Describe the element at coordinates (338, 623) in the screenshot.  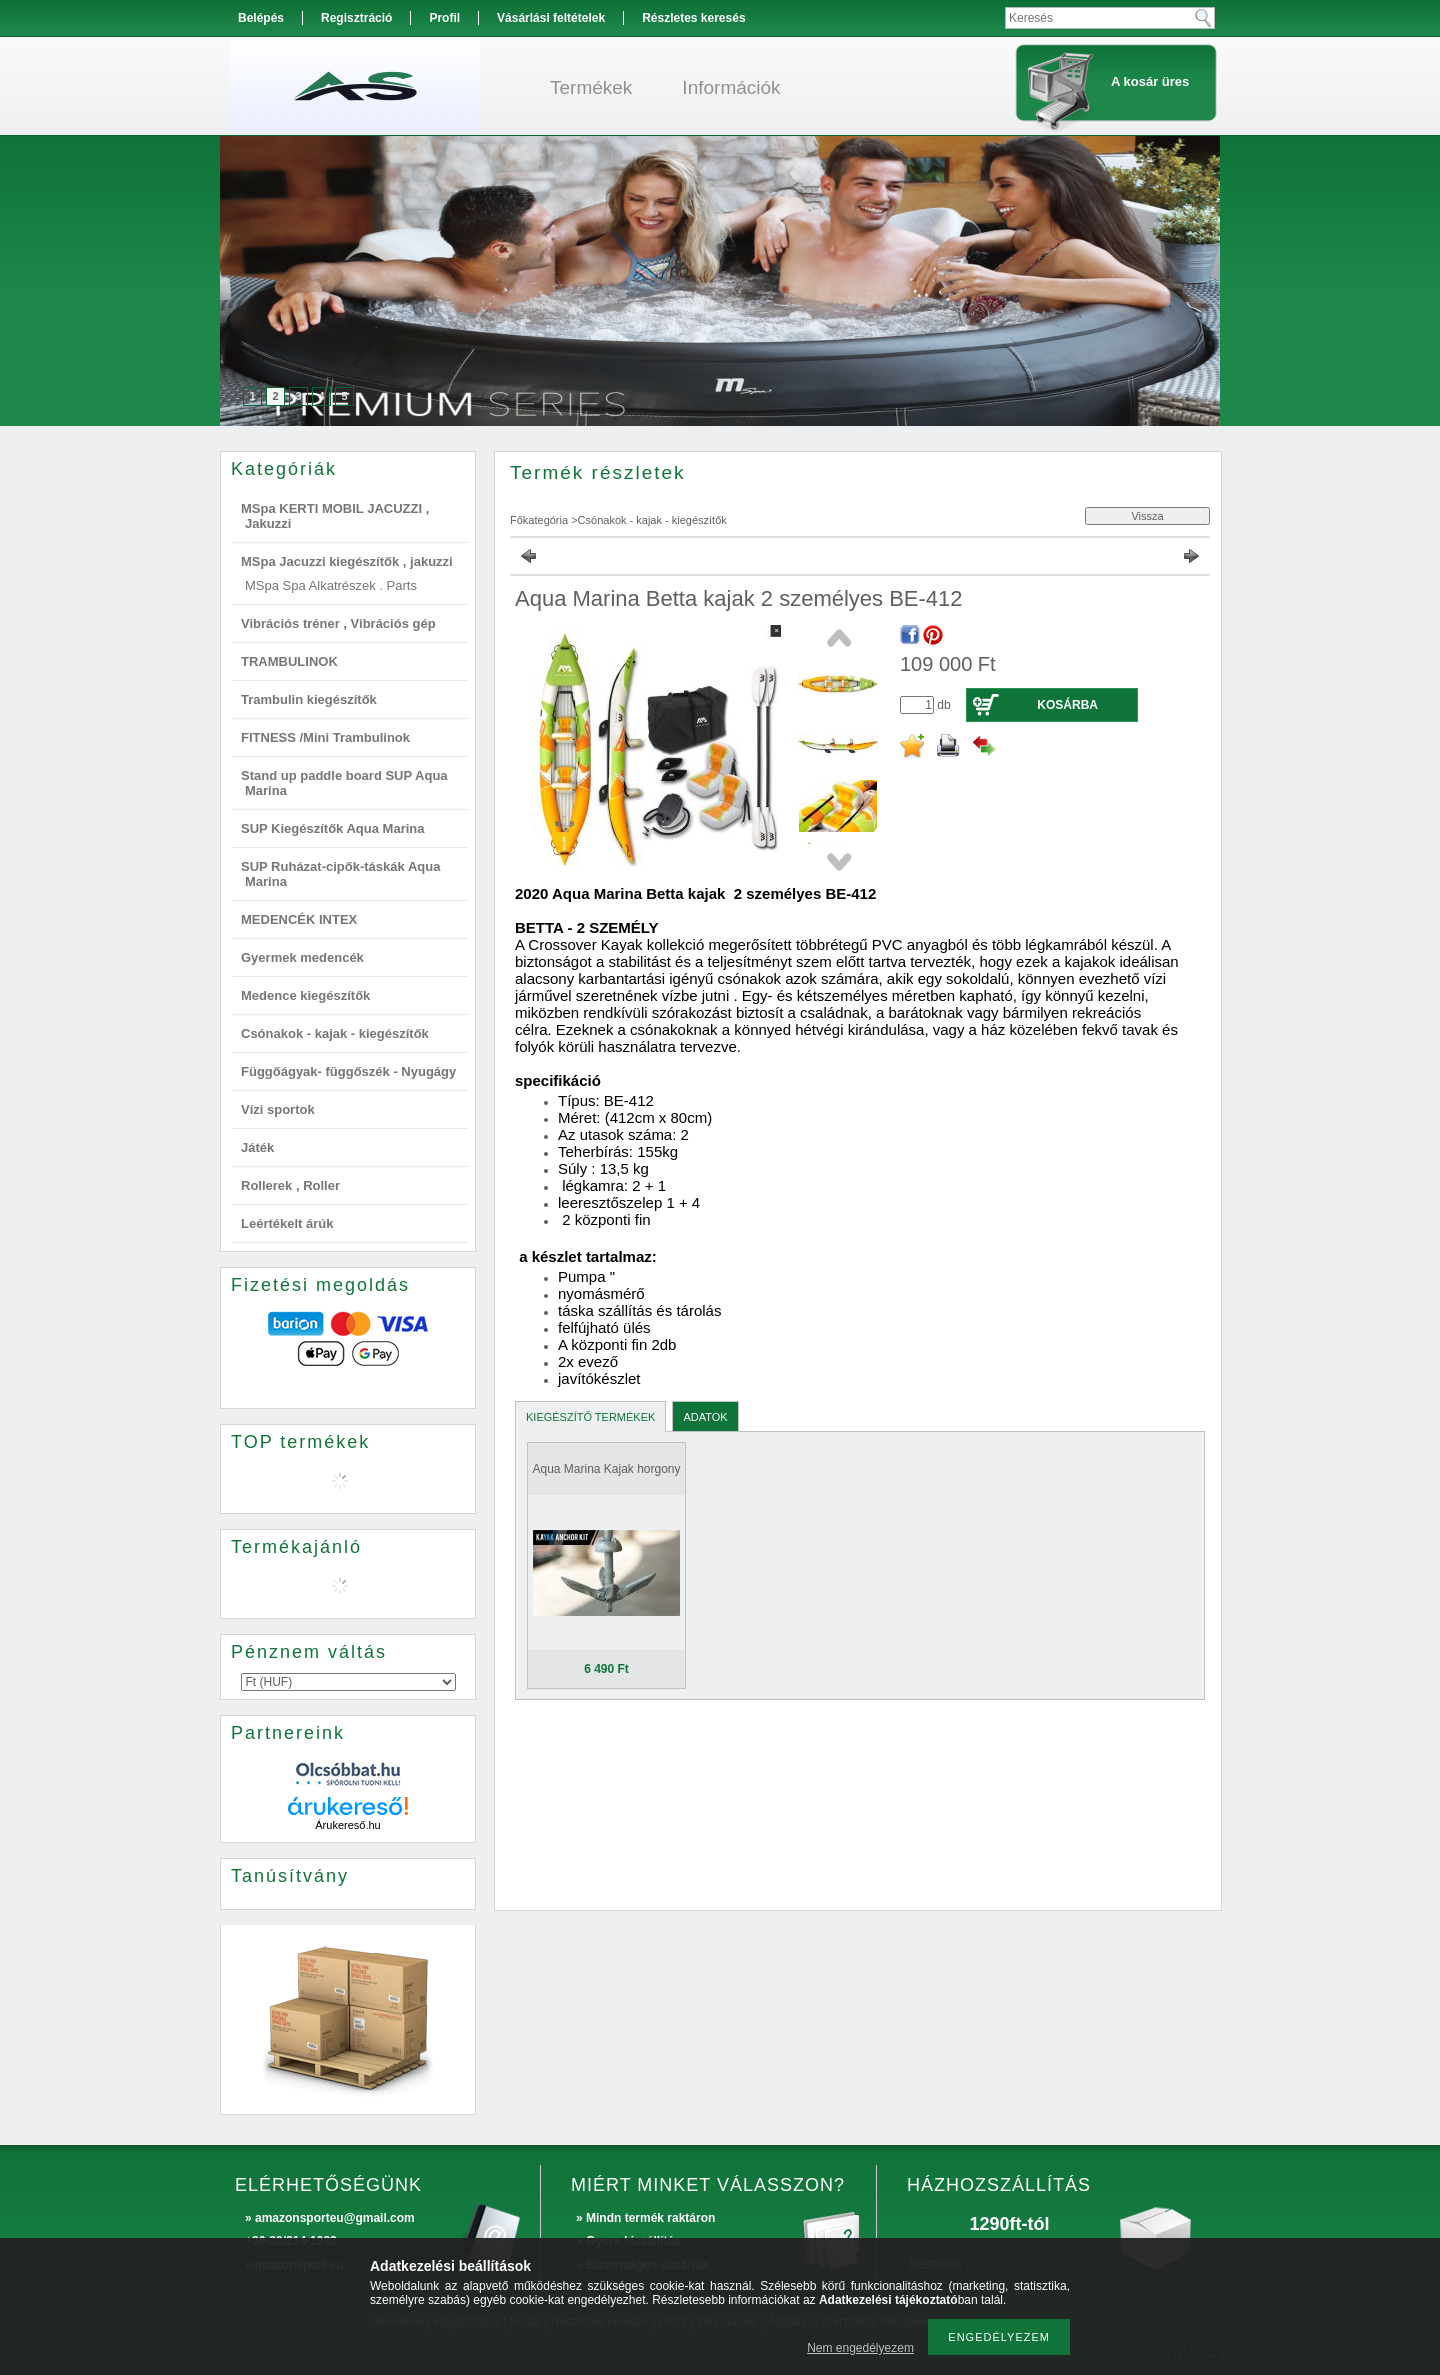
I see `Vibrációs tréner , Vibrációs gép` at that location.